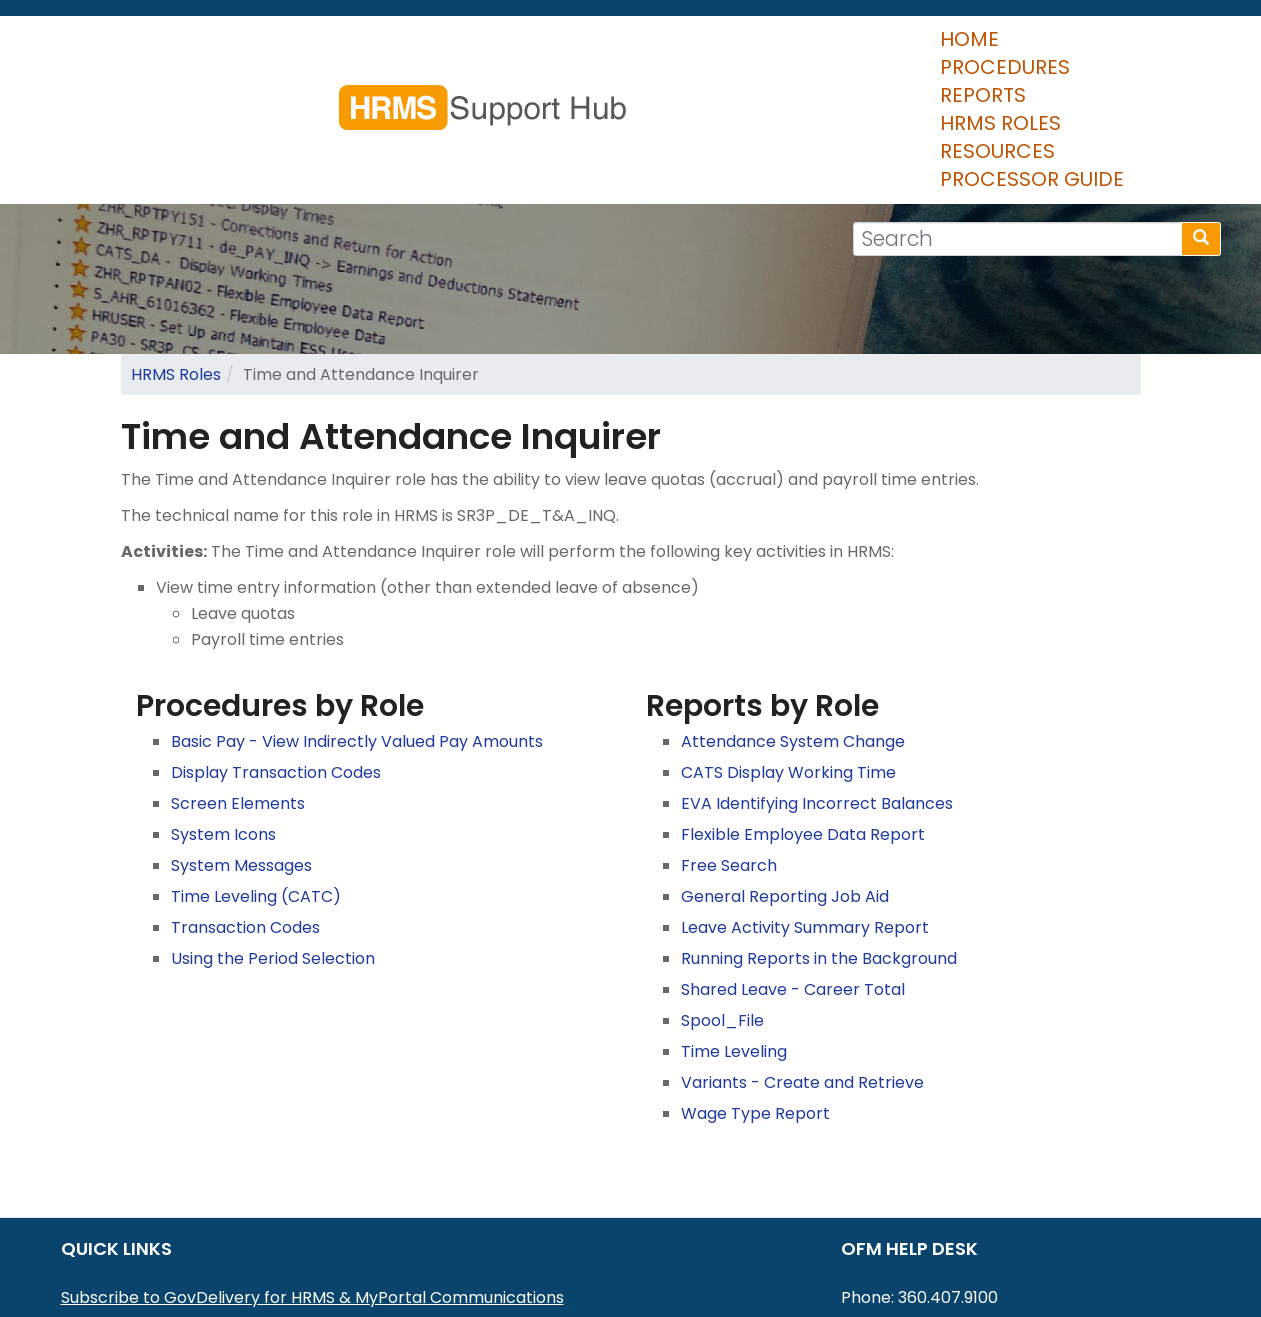  What do you see at coordinates (221, 1283) in the screenshot?
I see `Washington Workforce Analytics (WWA)` at bounding box center [221, 1283].